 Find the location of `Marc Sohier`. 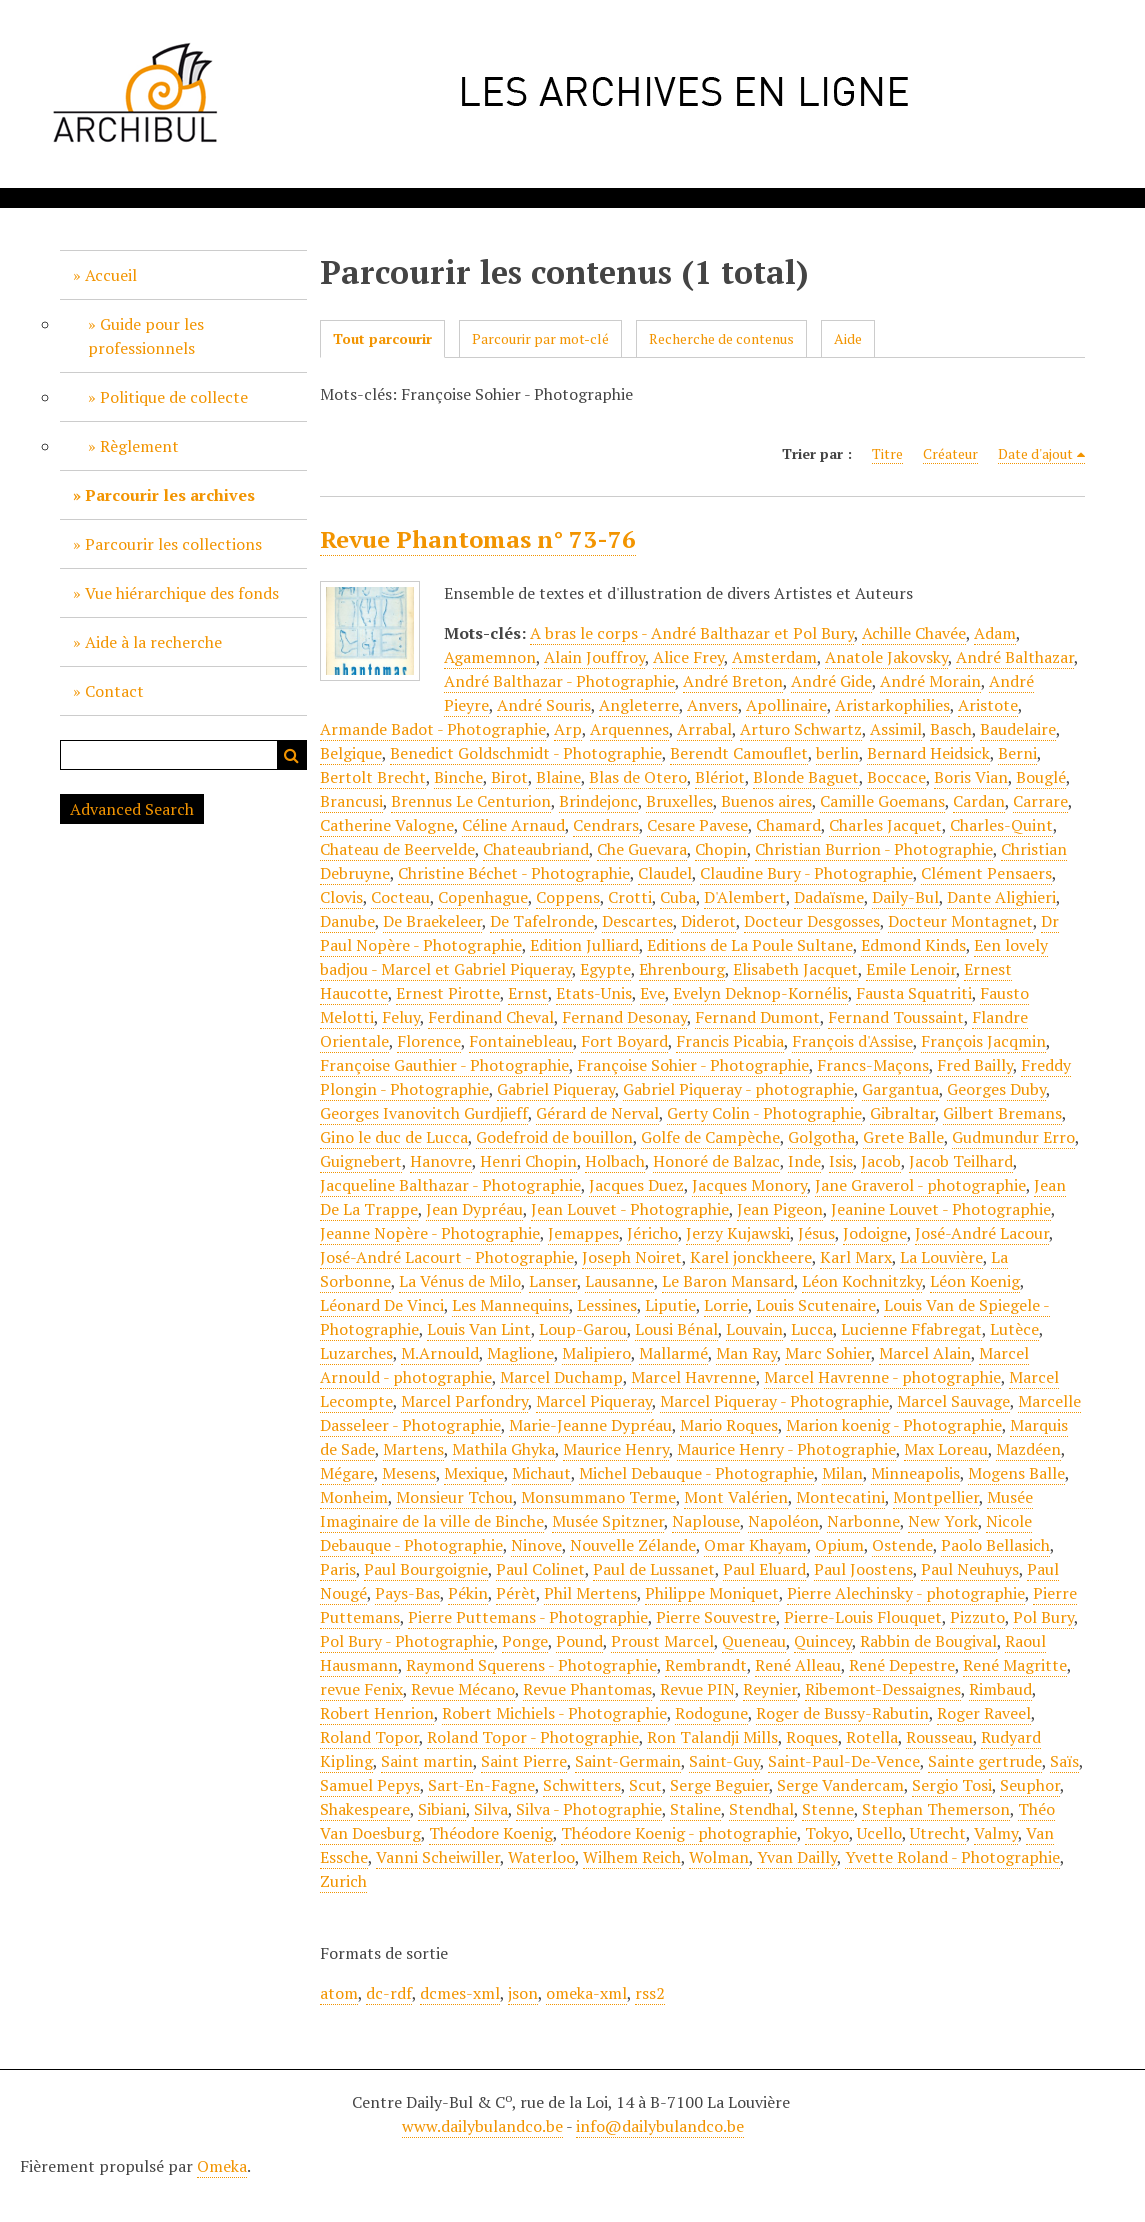

Marc Sohier is located at coordinates (828, 1353).